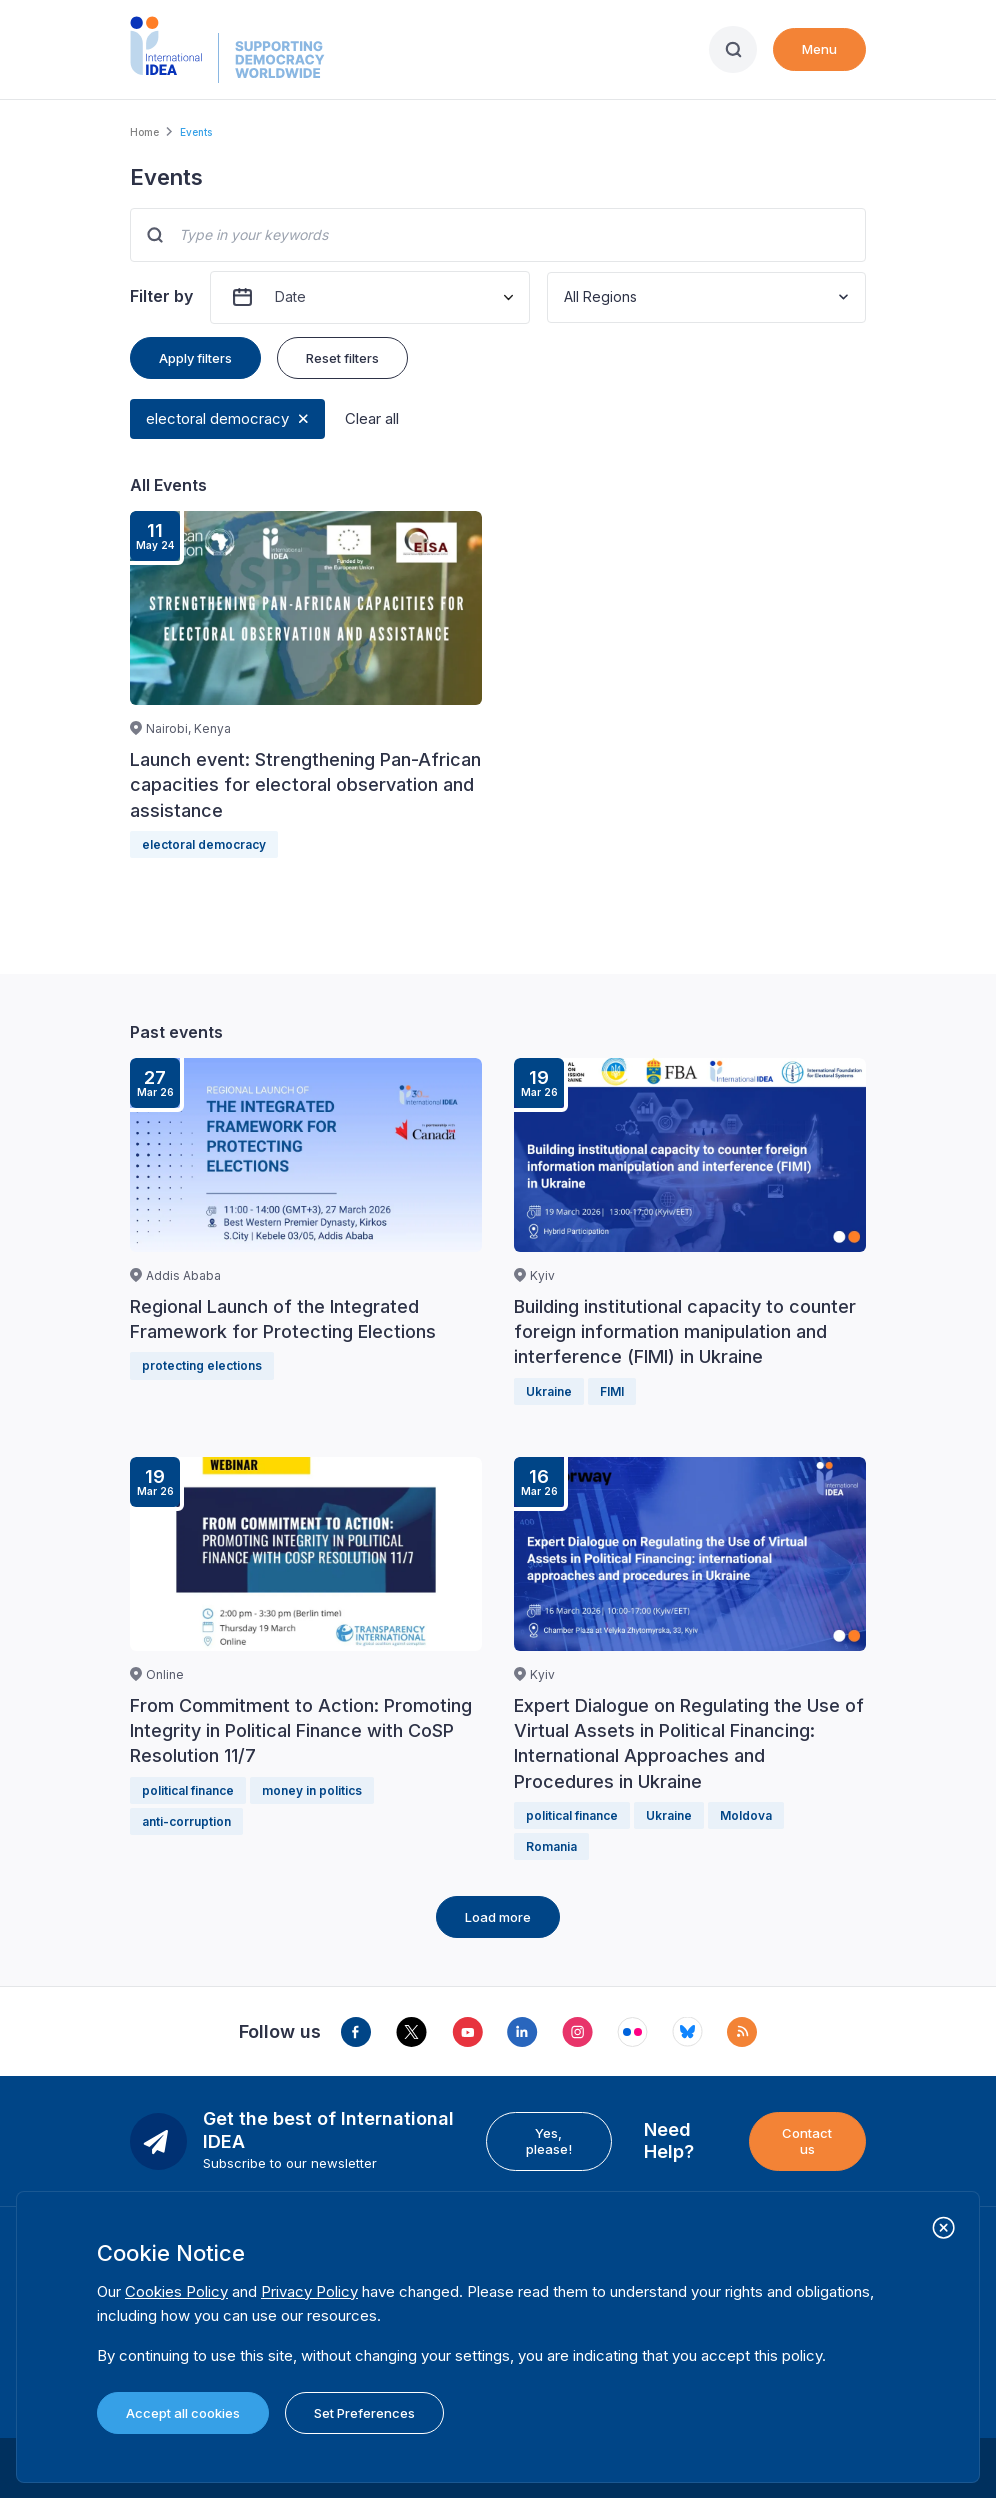 The image size is (996, 2499). Describe the element at coordinates (566, 297) in the screenshot. I see `[combobox]` at that location.